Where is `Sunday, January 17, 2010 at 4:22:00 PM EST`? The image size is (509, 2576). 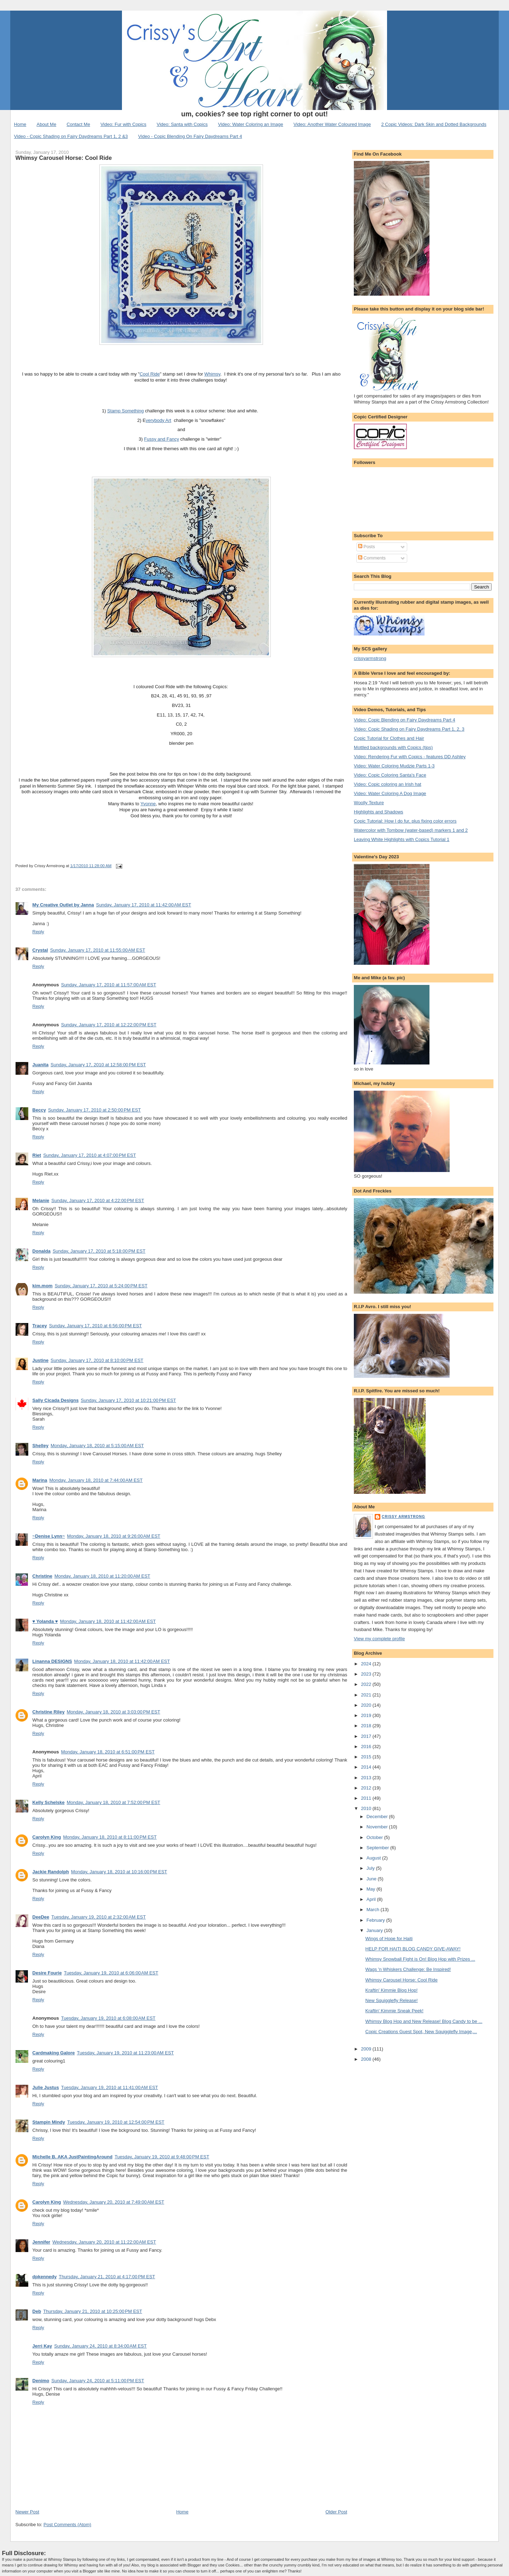
Sunday, January 17, 2010 at 4:22:00 PM EST is located at coordinates (97, 1200).